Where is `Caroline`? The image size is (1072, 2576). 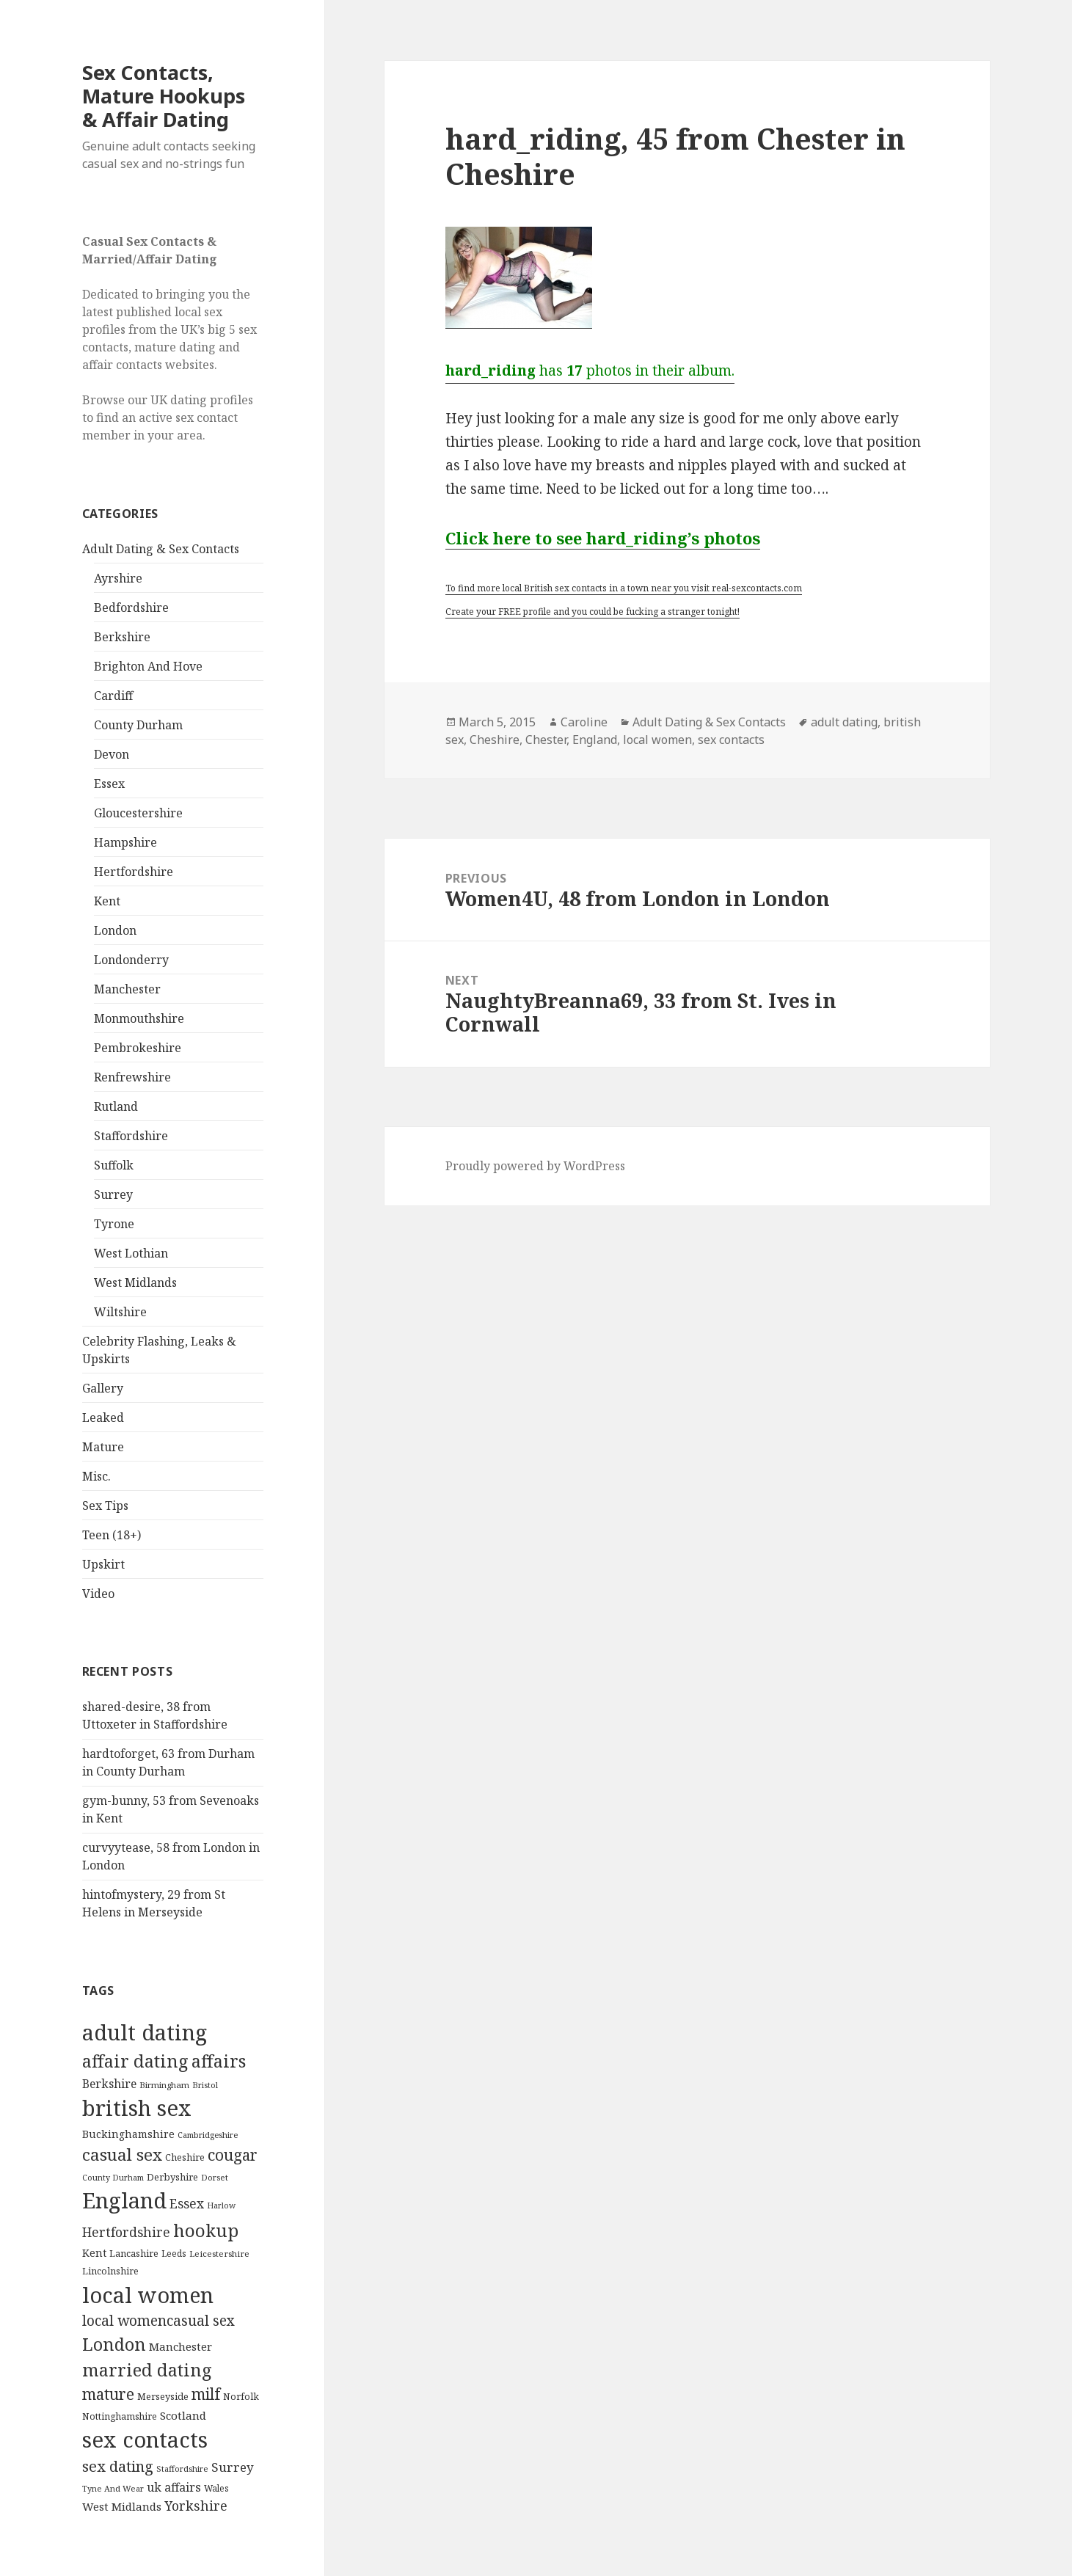 Caroline is located at coordinates (584, 722).